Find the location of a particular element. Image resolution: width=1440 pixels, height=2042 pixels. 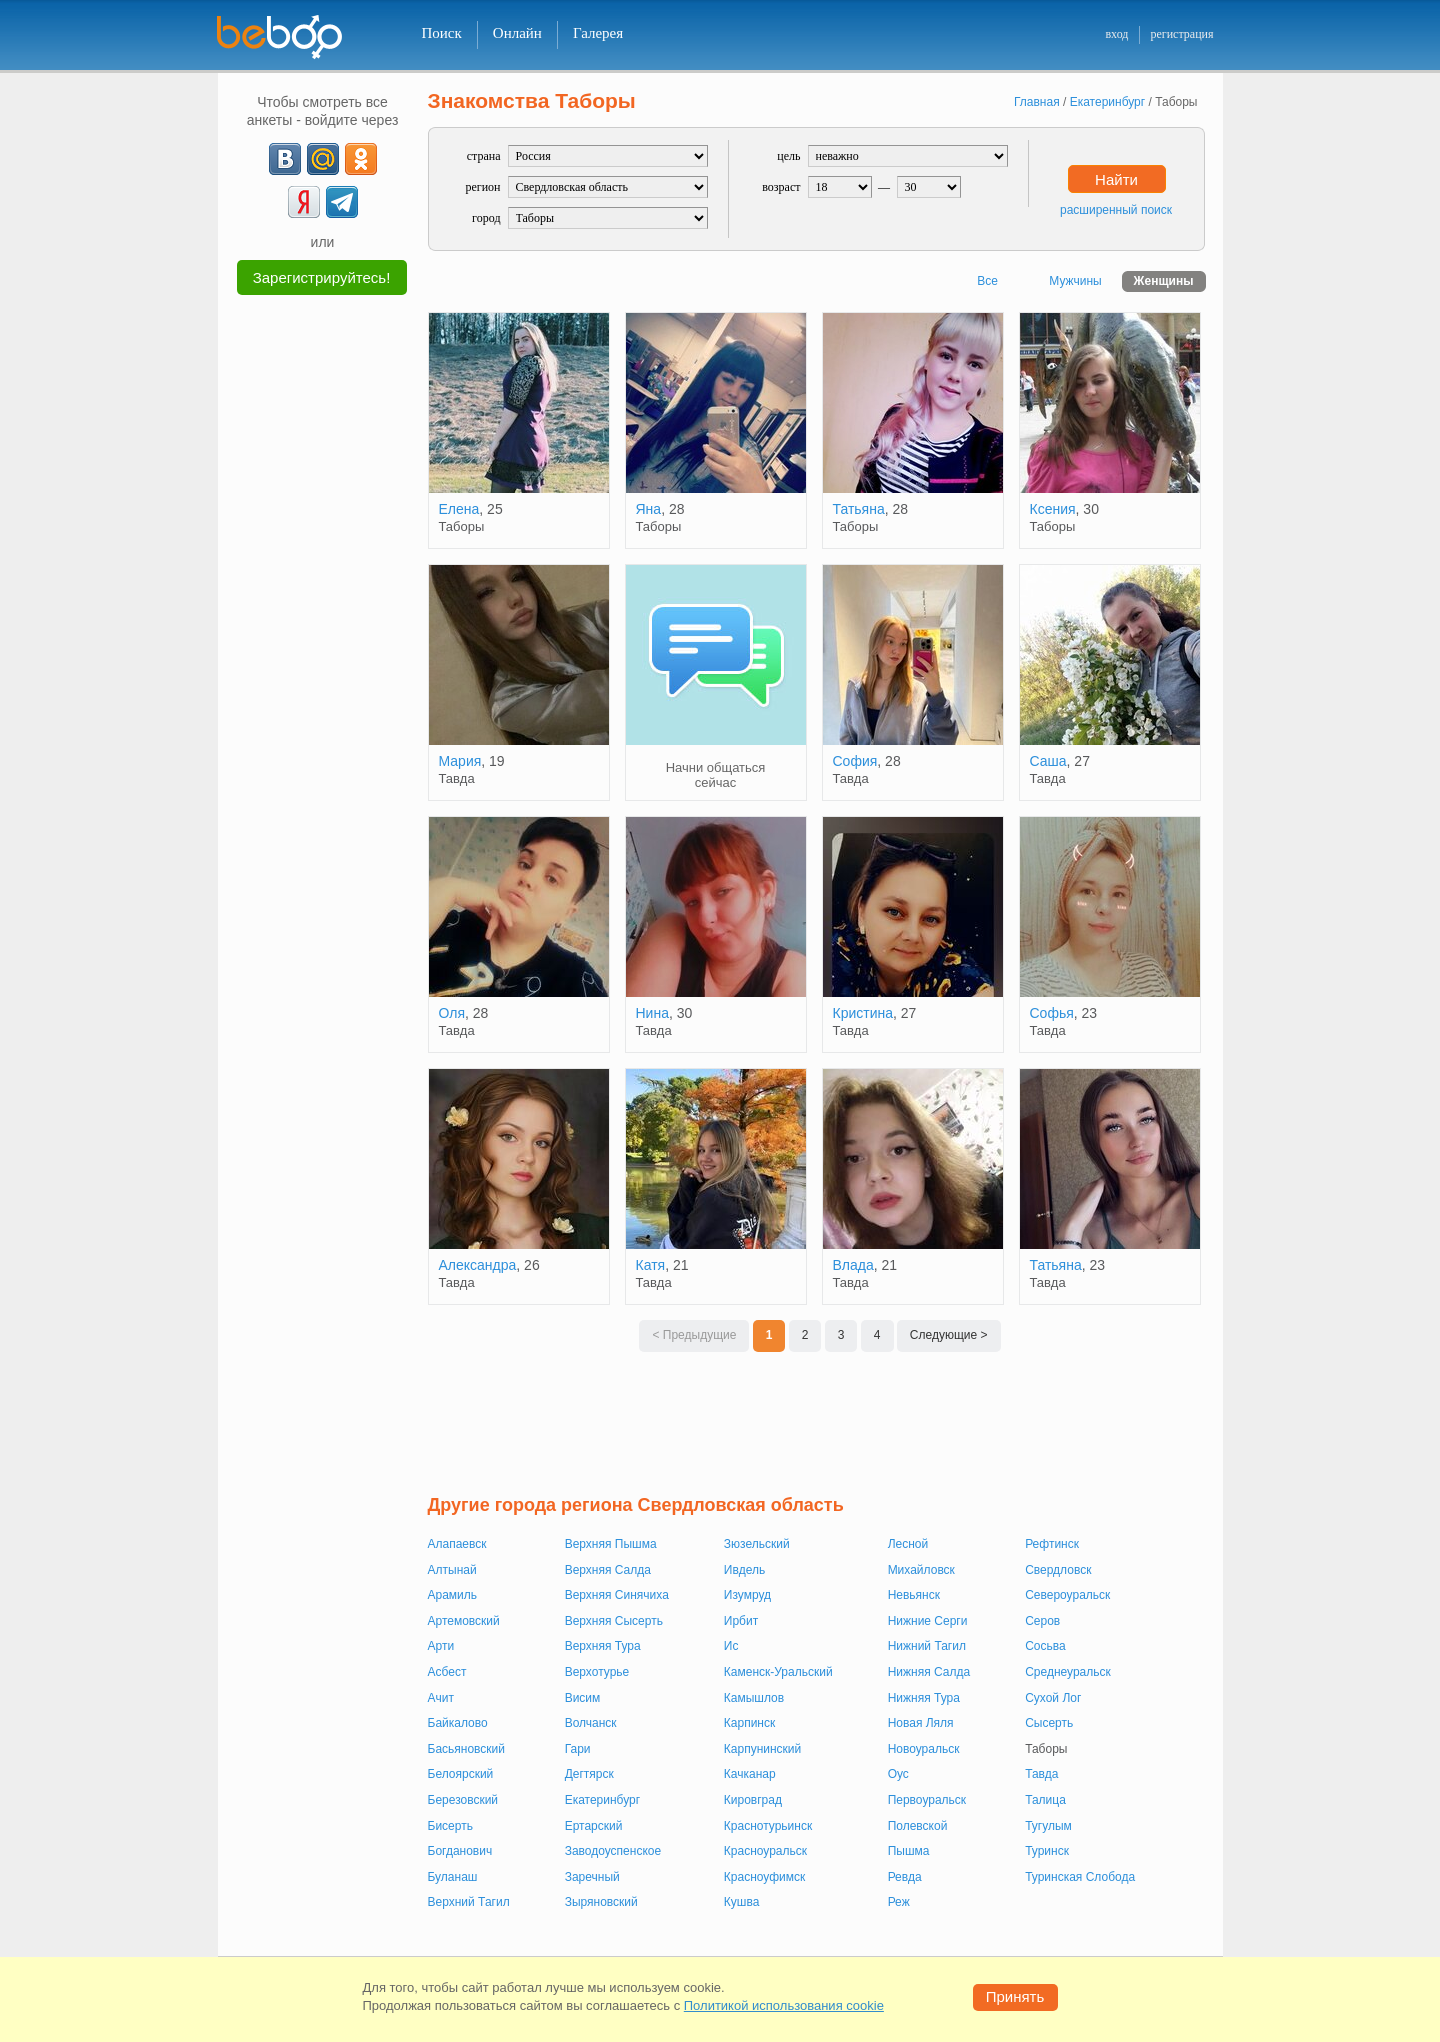

Среднеуральск is located at coordinates (1068, 1672).